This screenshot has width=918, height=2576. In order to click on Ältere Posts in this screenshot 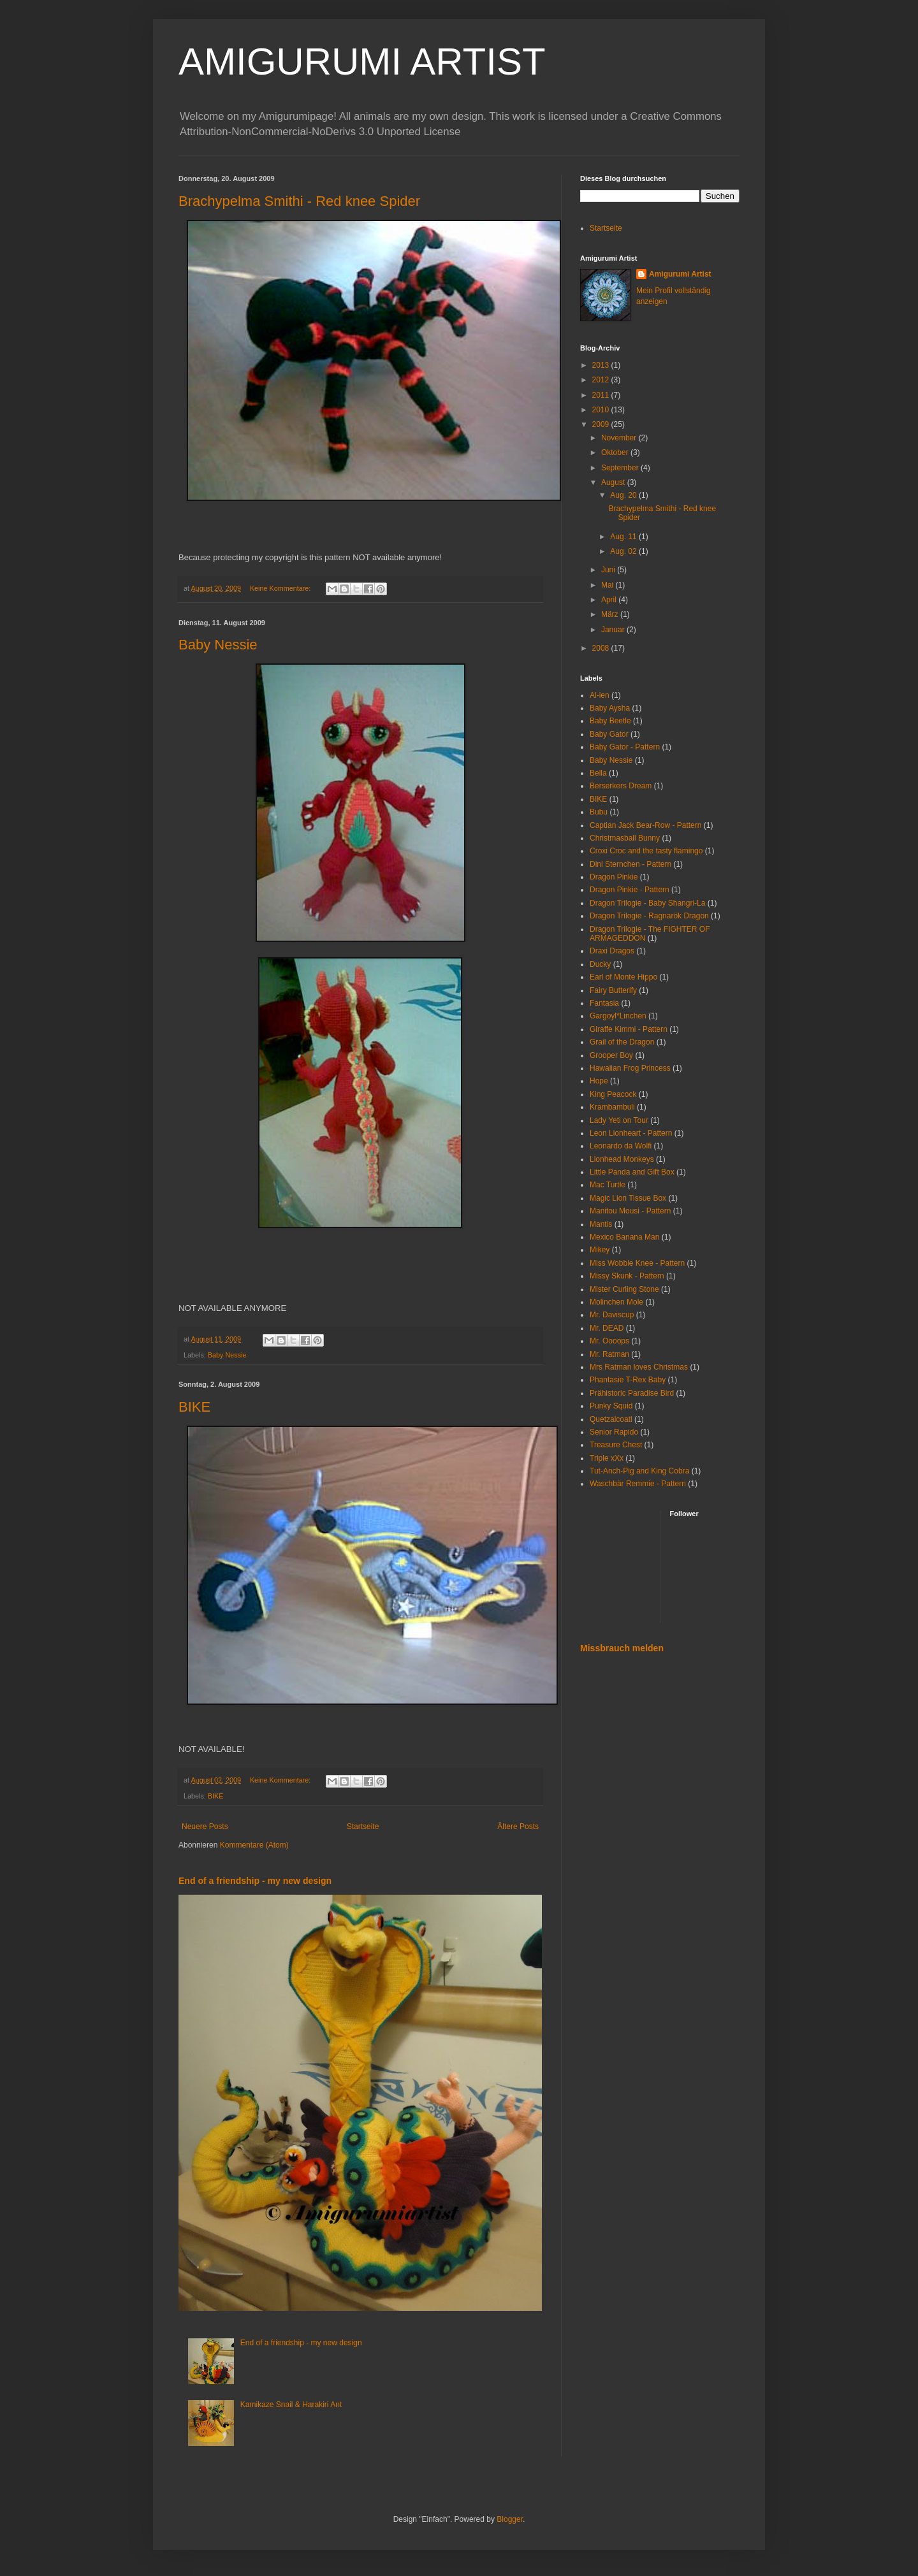, I will do `click(518, 1826)`.